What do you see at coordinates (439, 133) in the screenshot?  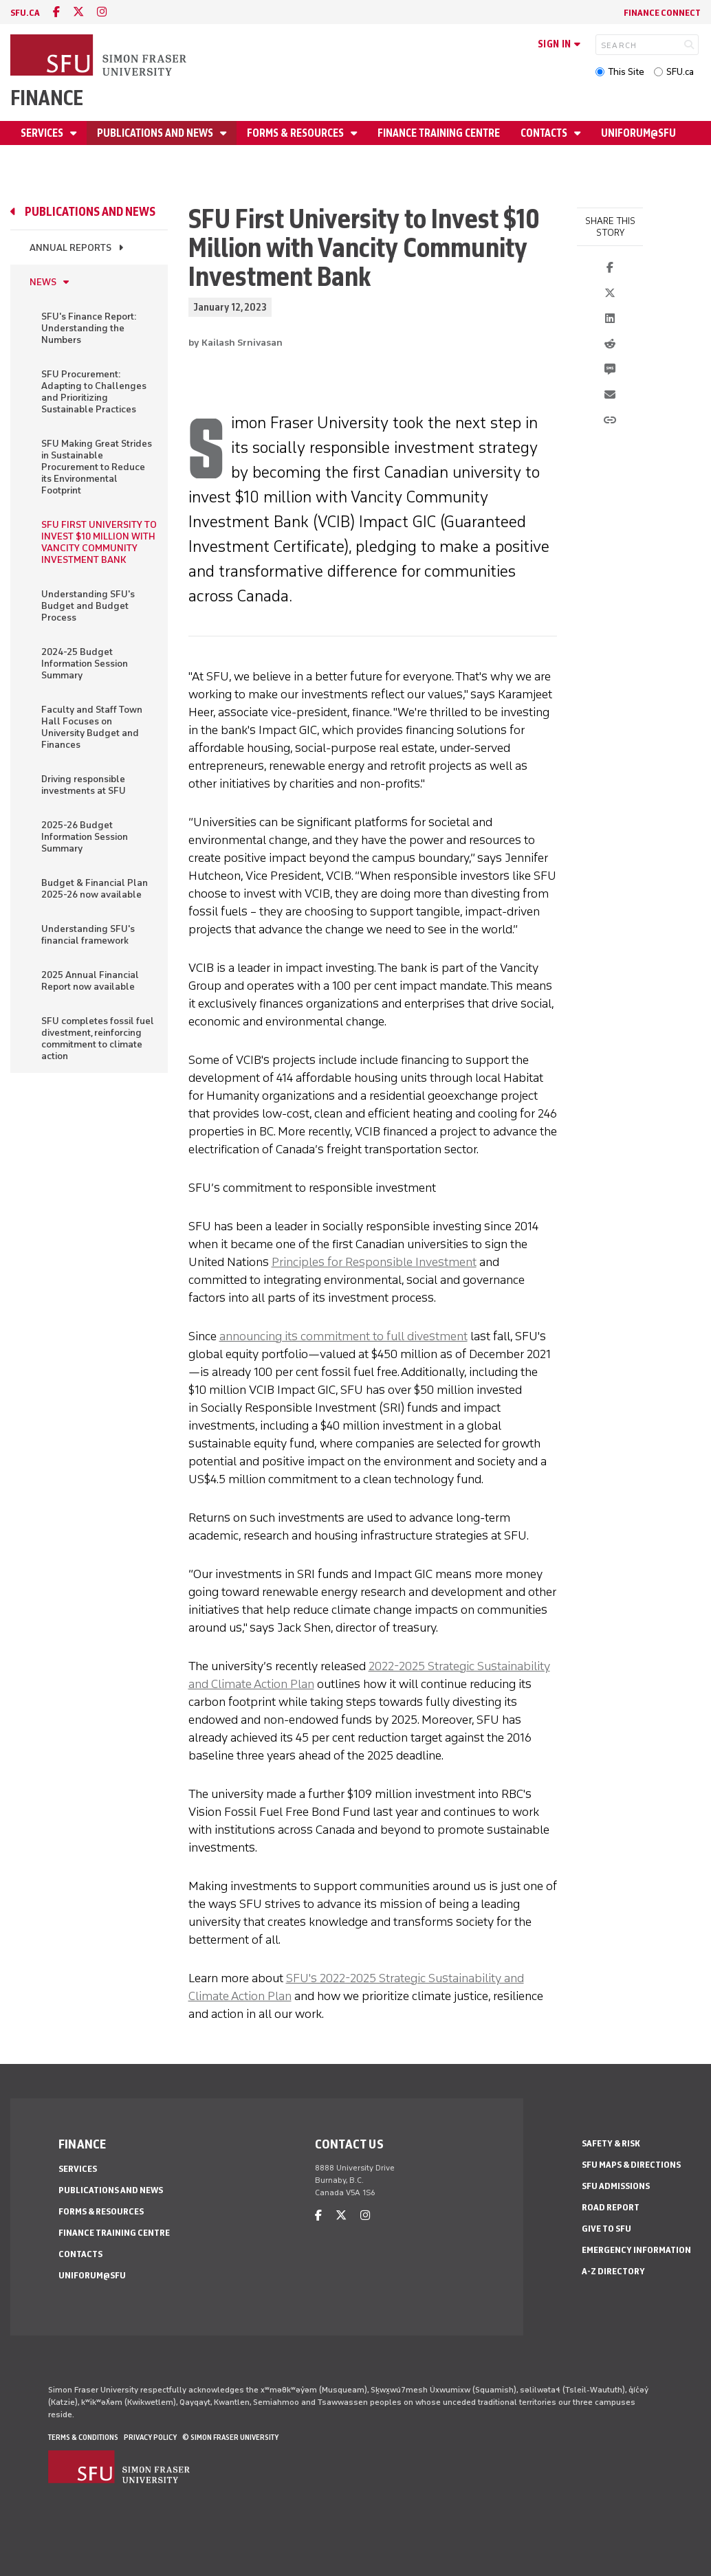 I see `Finance Training Centre` at bounding box center [439, 133].